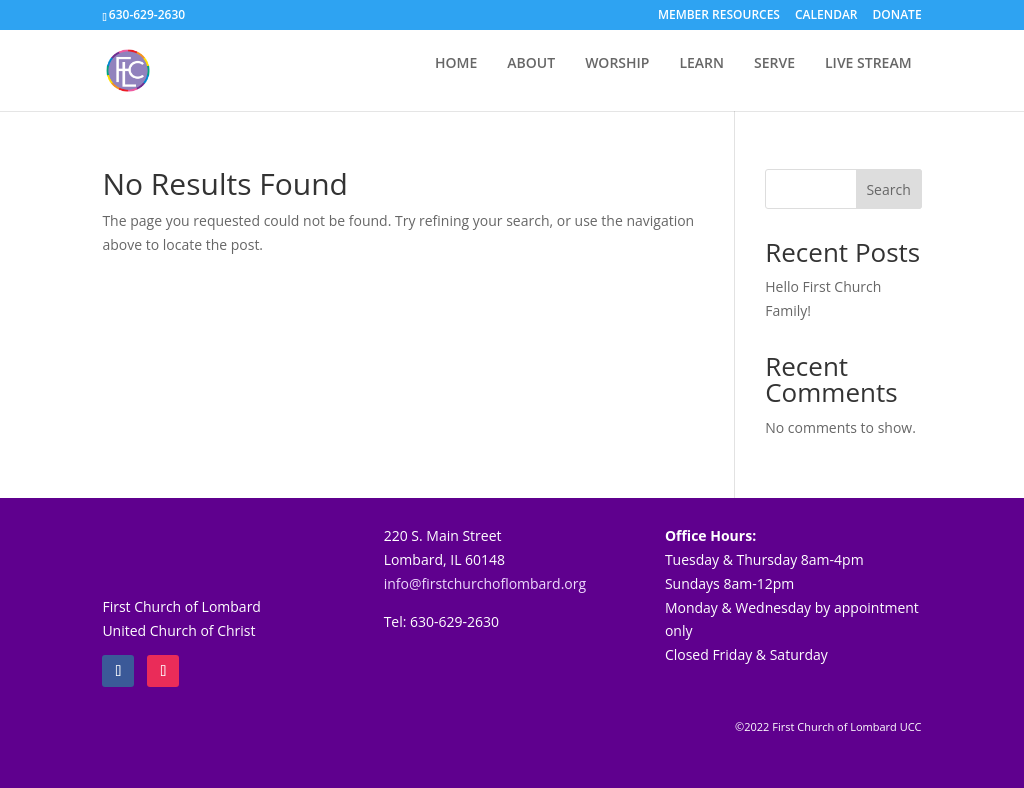  I want to click on HOME, so click(456, 64).